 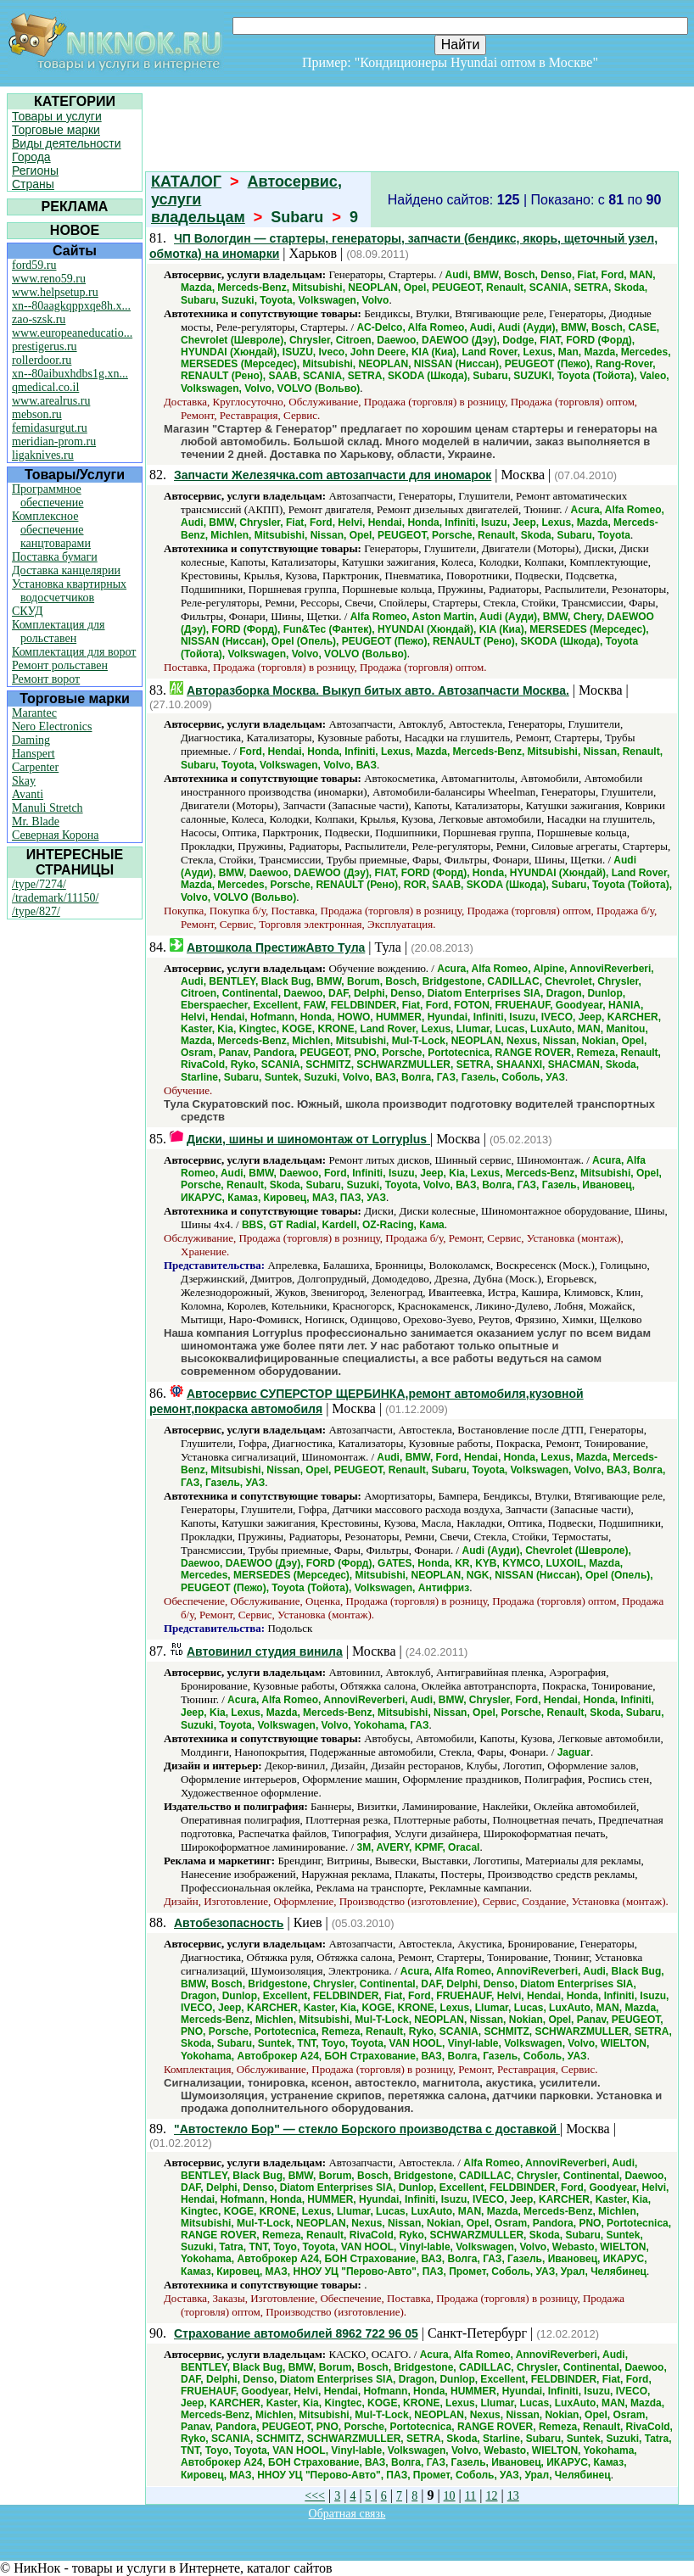 I want to click on Marantec, so click(x=34, y=713).